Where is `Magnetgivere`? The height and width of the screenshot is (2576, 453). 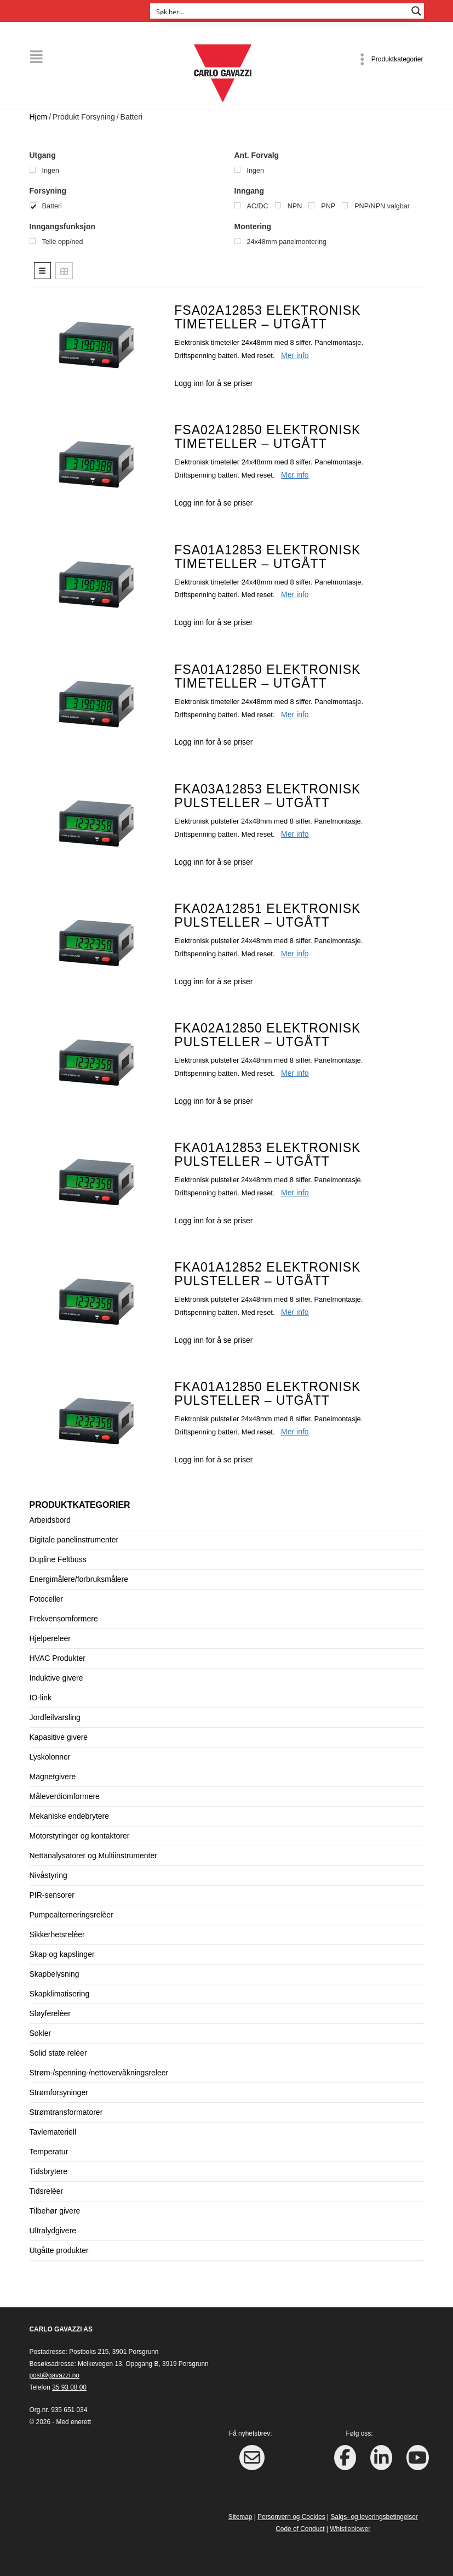 Magnetgivere is located at coordinates (53, 1776).